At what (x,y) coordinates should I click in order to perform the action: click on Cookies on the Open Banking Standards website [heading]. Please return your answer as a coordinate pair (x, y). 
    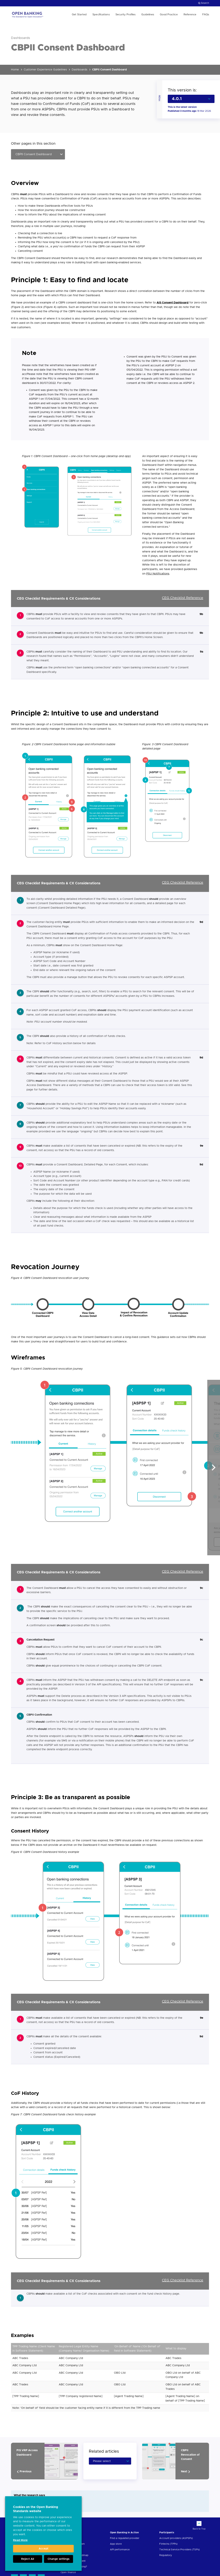
    Looking at the image, I should click on (35, 2509).